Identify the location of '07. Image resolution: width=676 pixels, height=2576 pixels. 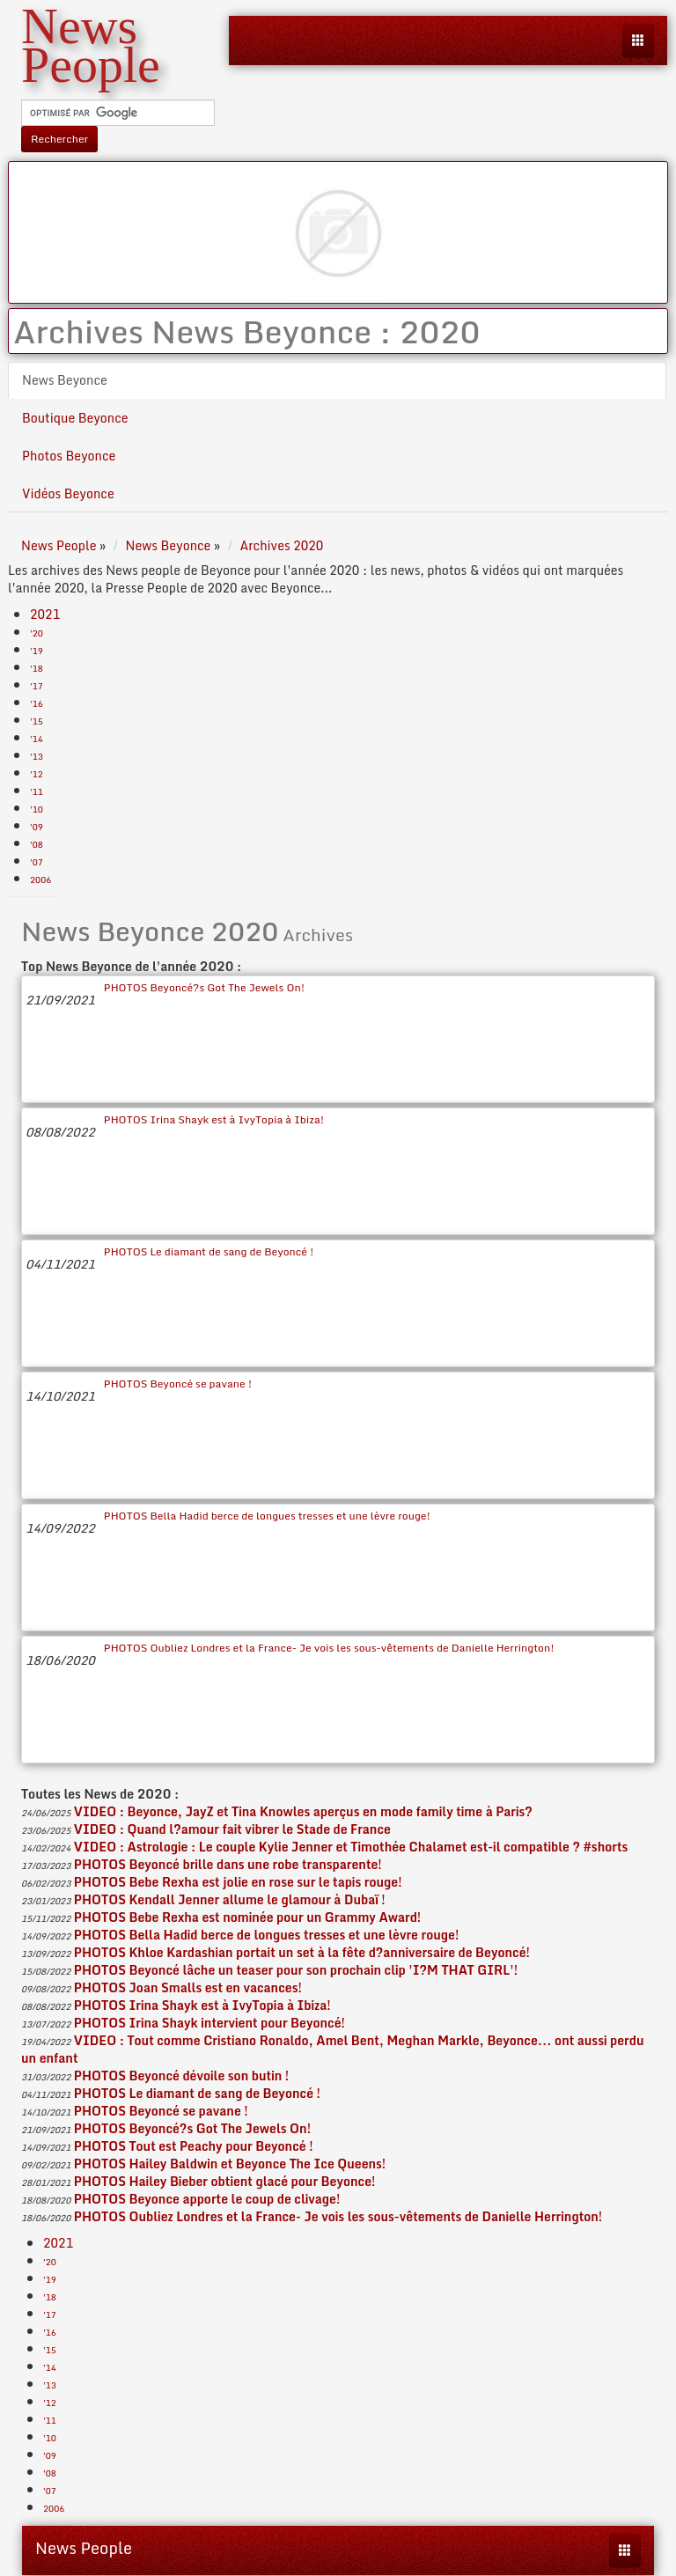
(36, 862).